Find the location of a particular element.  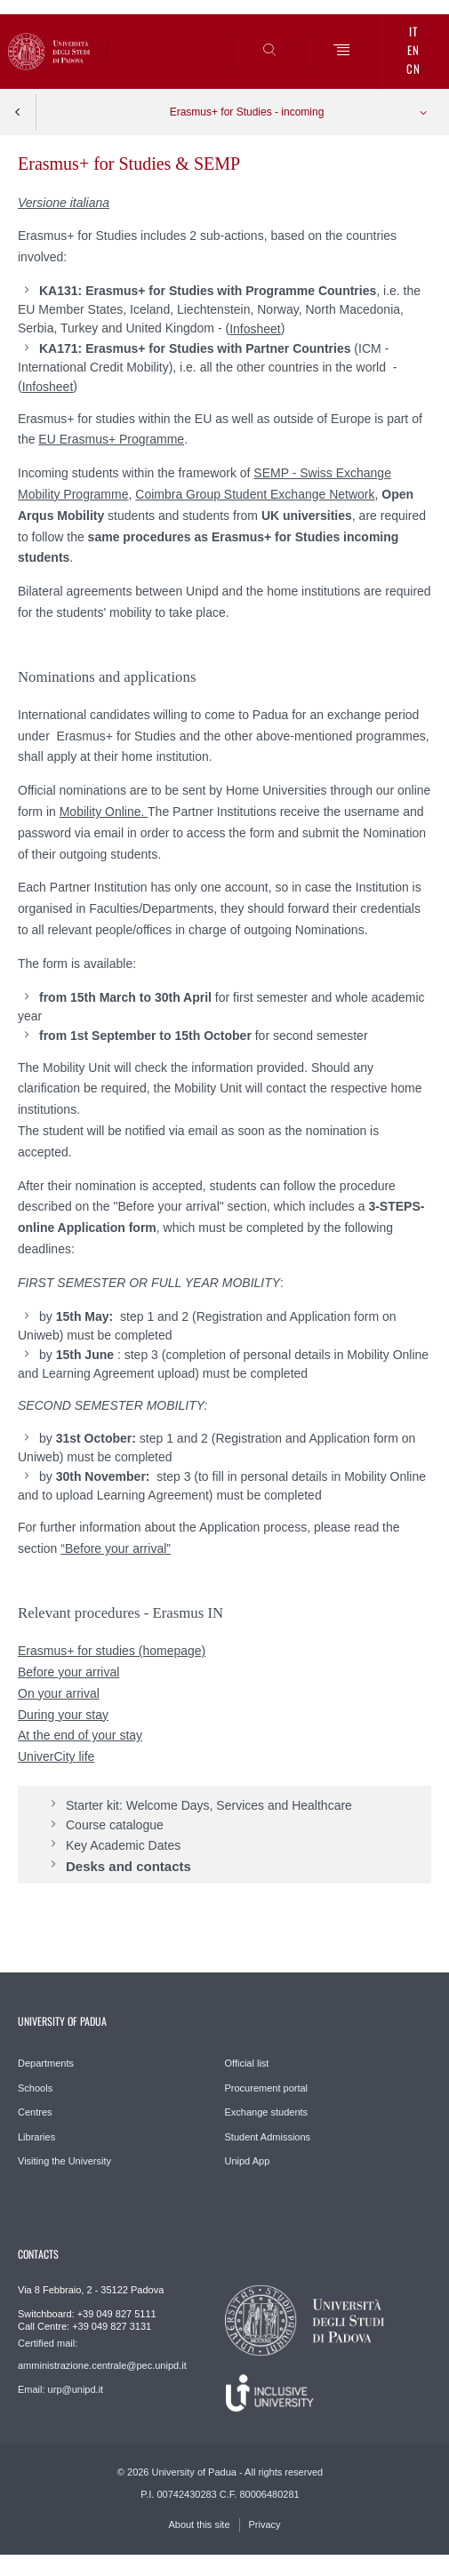

Official list is located at coordinates (247, 2063).